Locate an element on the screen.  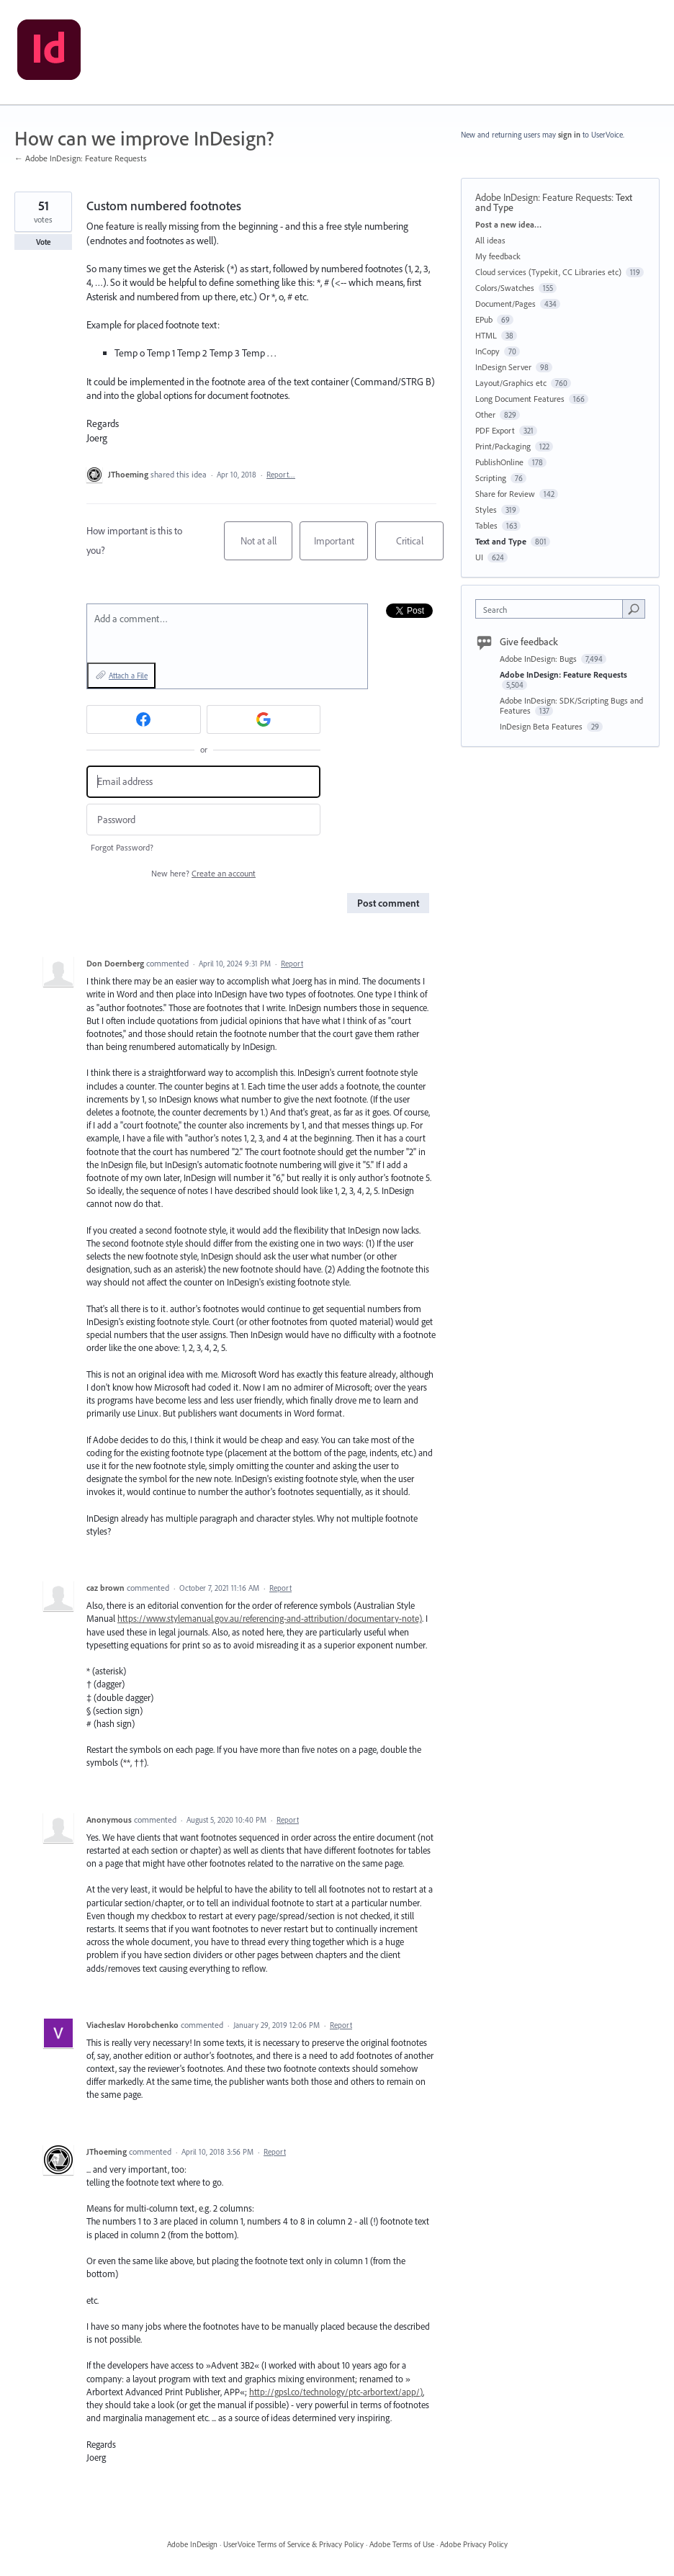
Layout/Graphics etc is located at coordinates (511, 382).